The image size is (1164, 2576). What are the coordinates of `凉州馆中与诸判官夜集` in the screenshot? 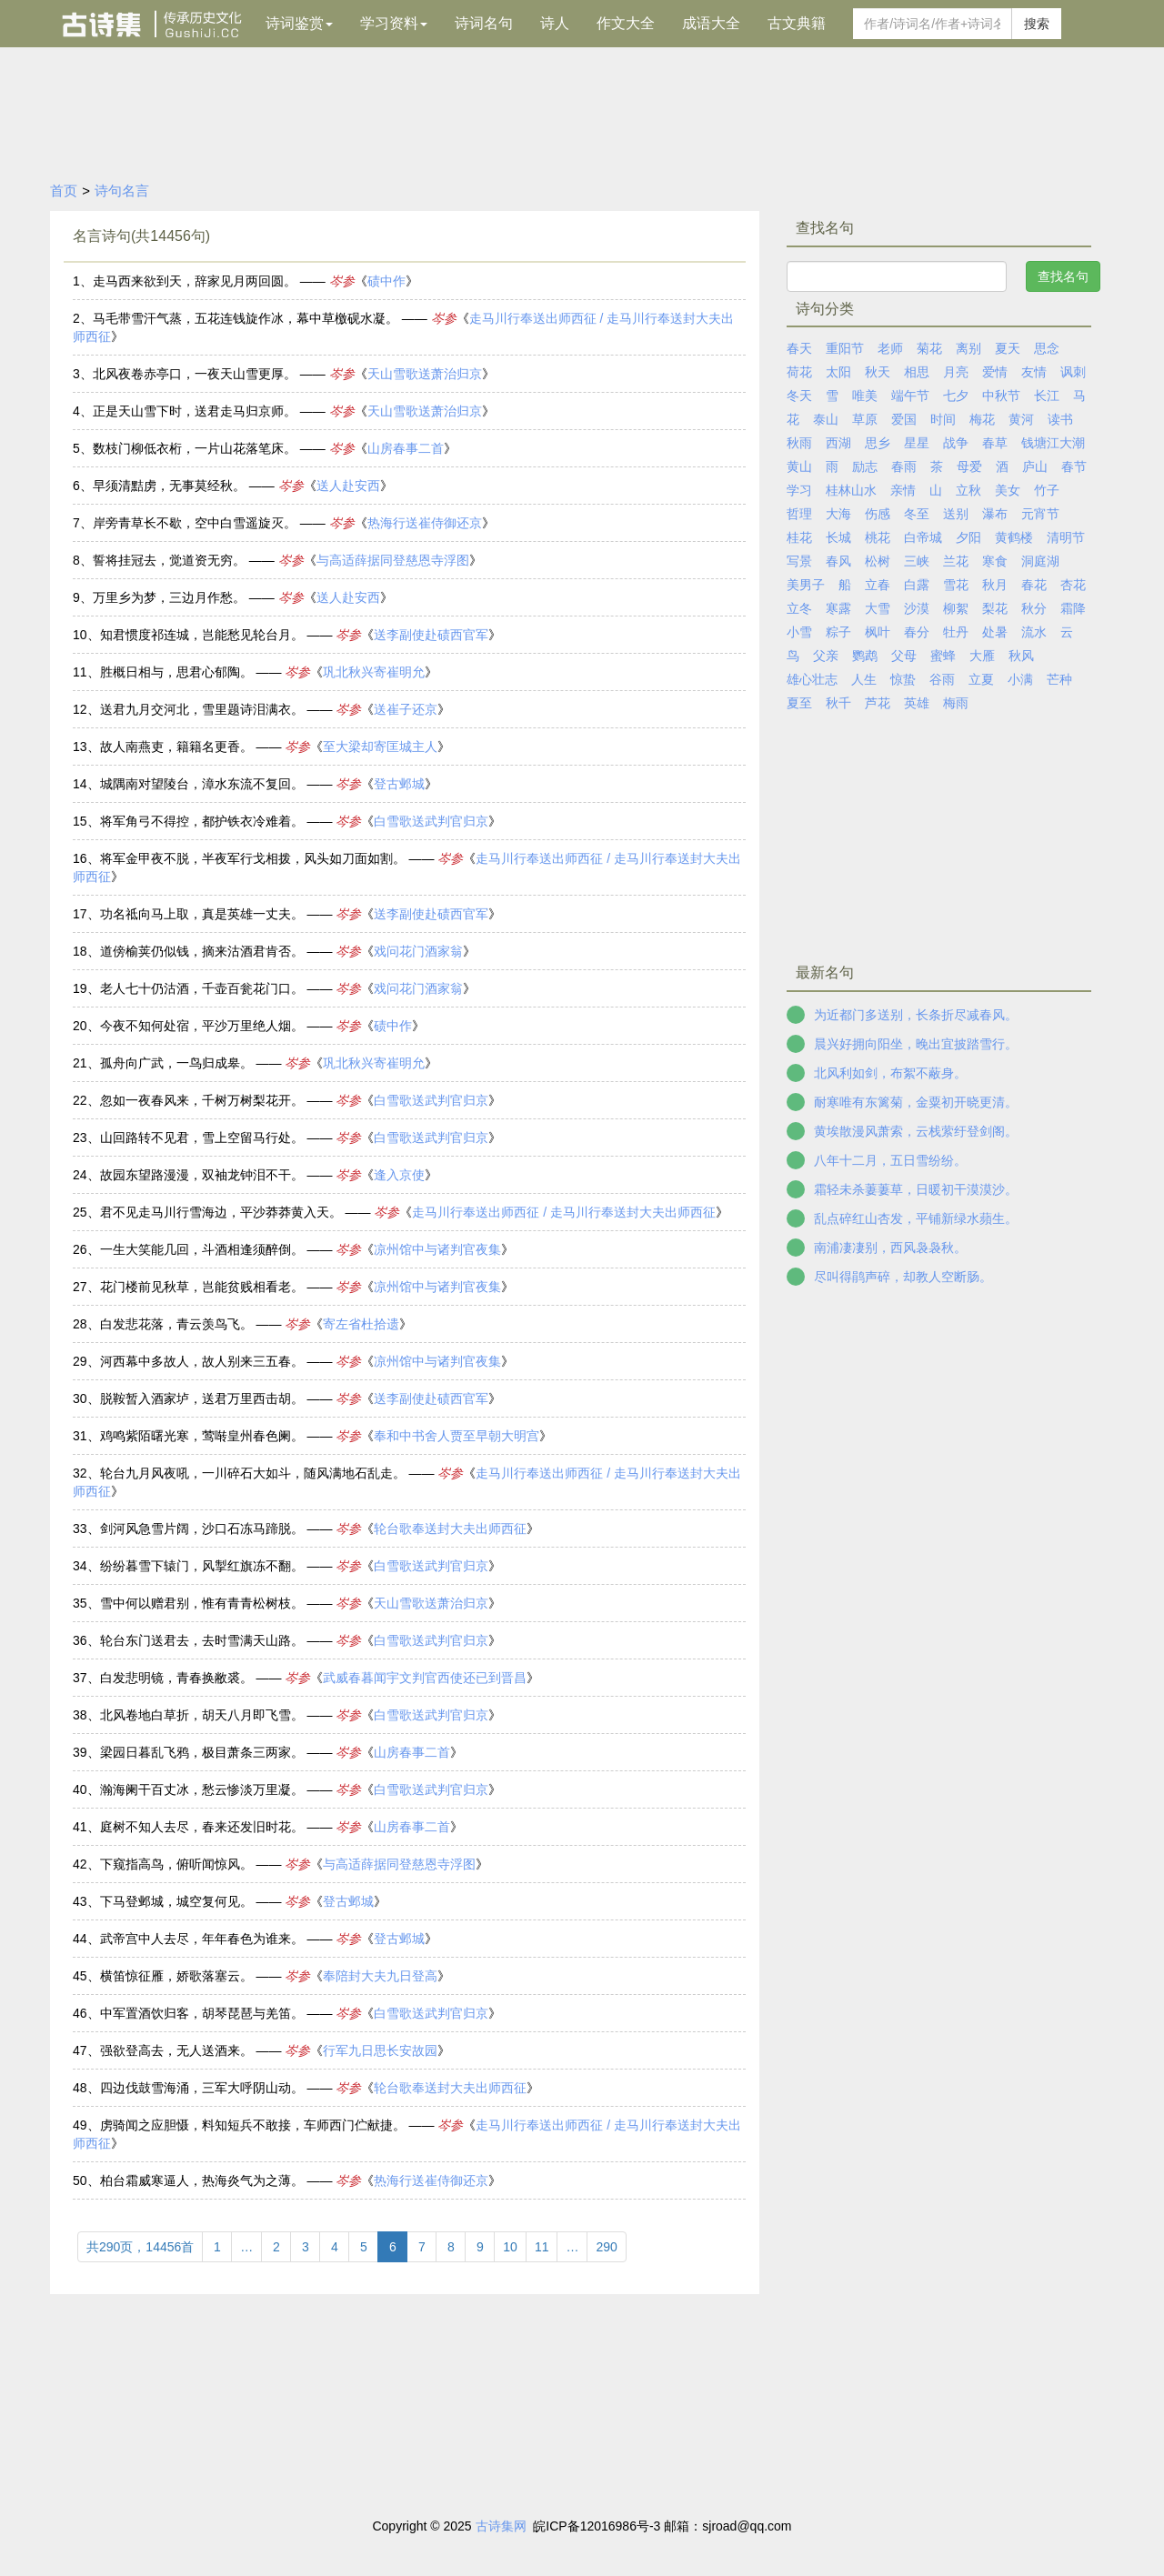 It's located at (437, 1249).